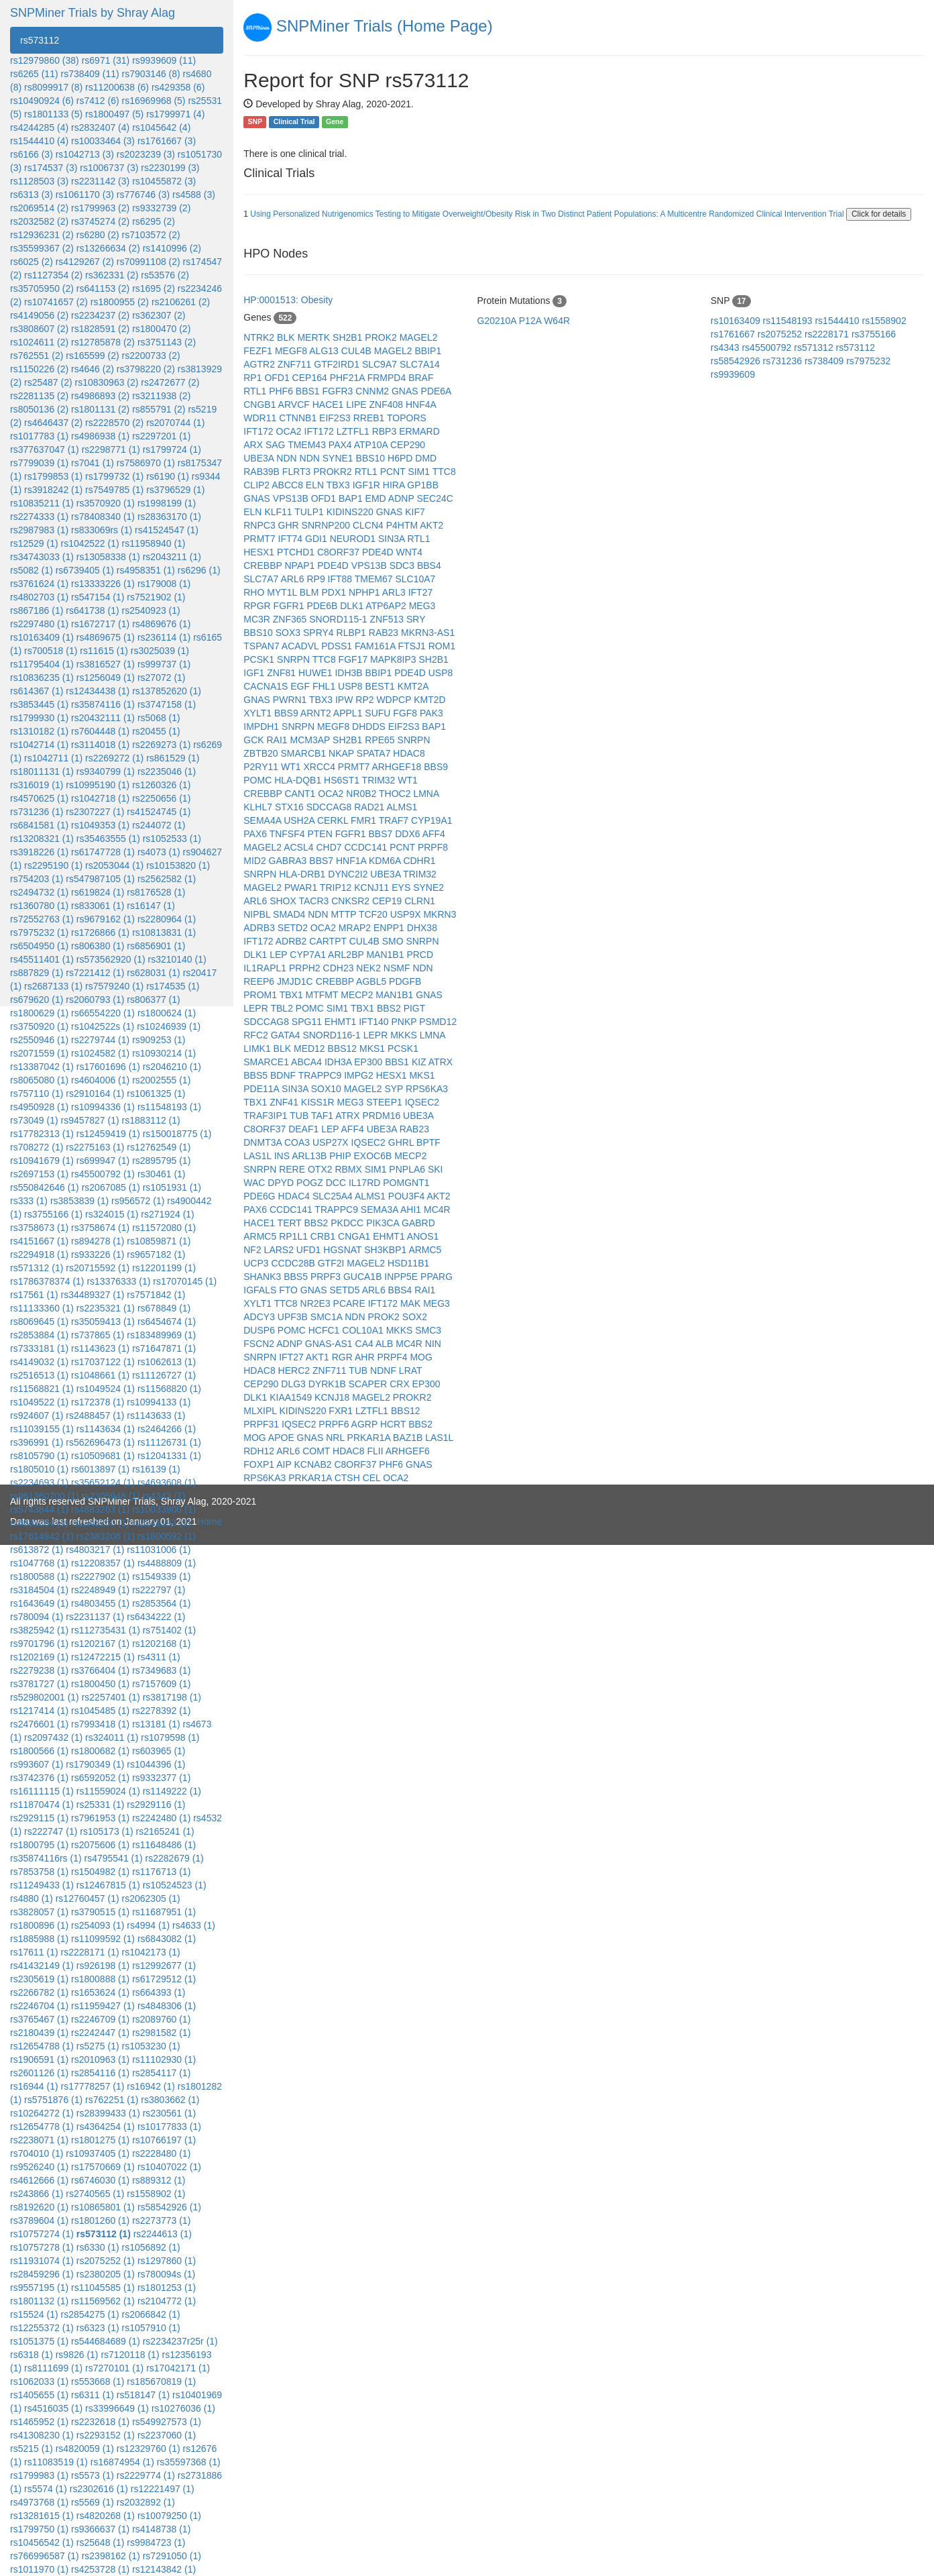 This screenshot has height=2576, width=934. Describe the element at coordinates (34, 1120) in the screenshot. I see `rs73049 (1)` at that location.